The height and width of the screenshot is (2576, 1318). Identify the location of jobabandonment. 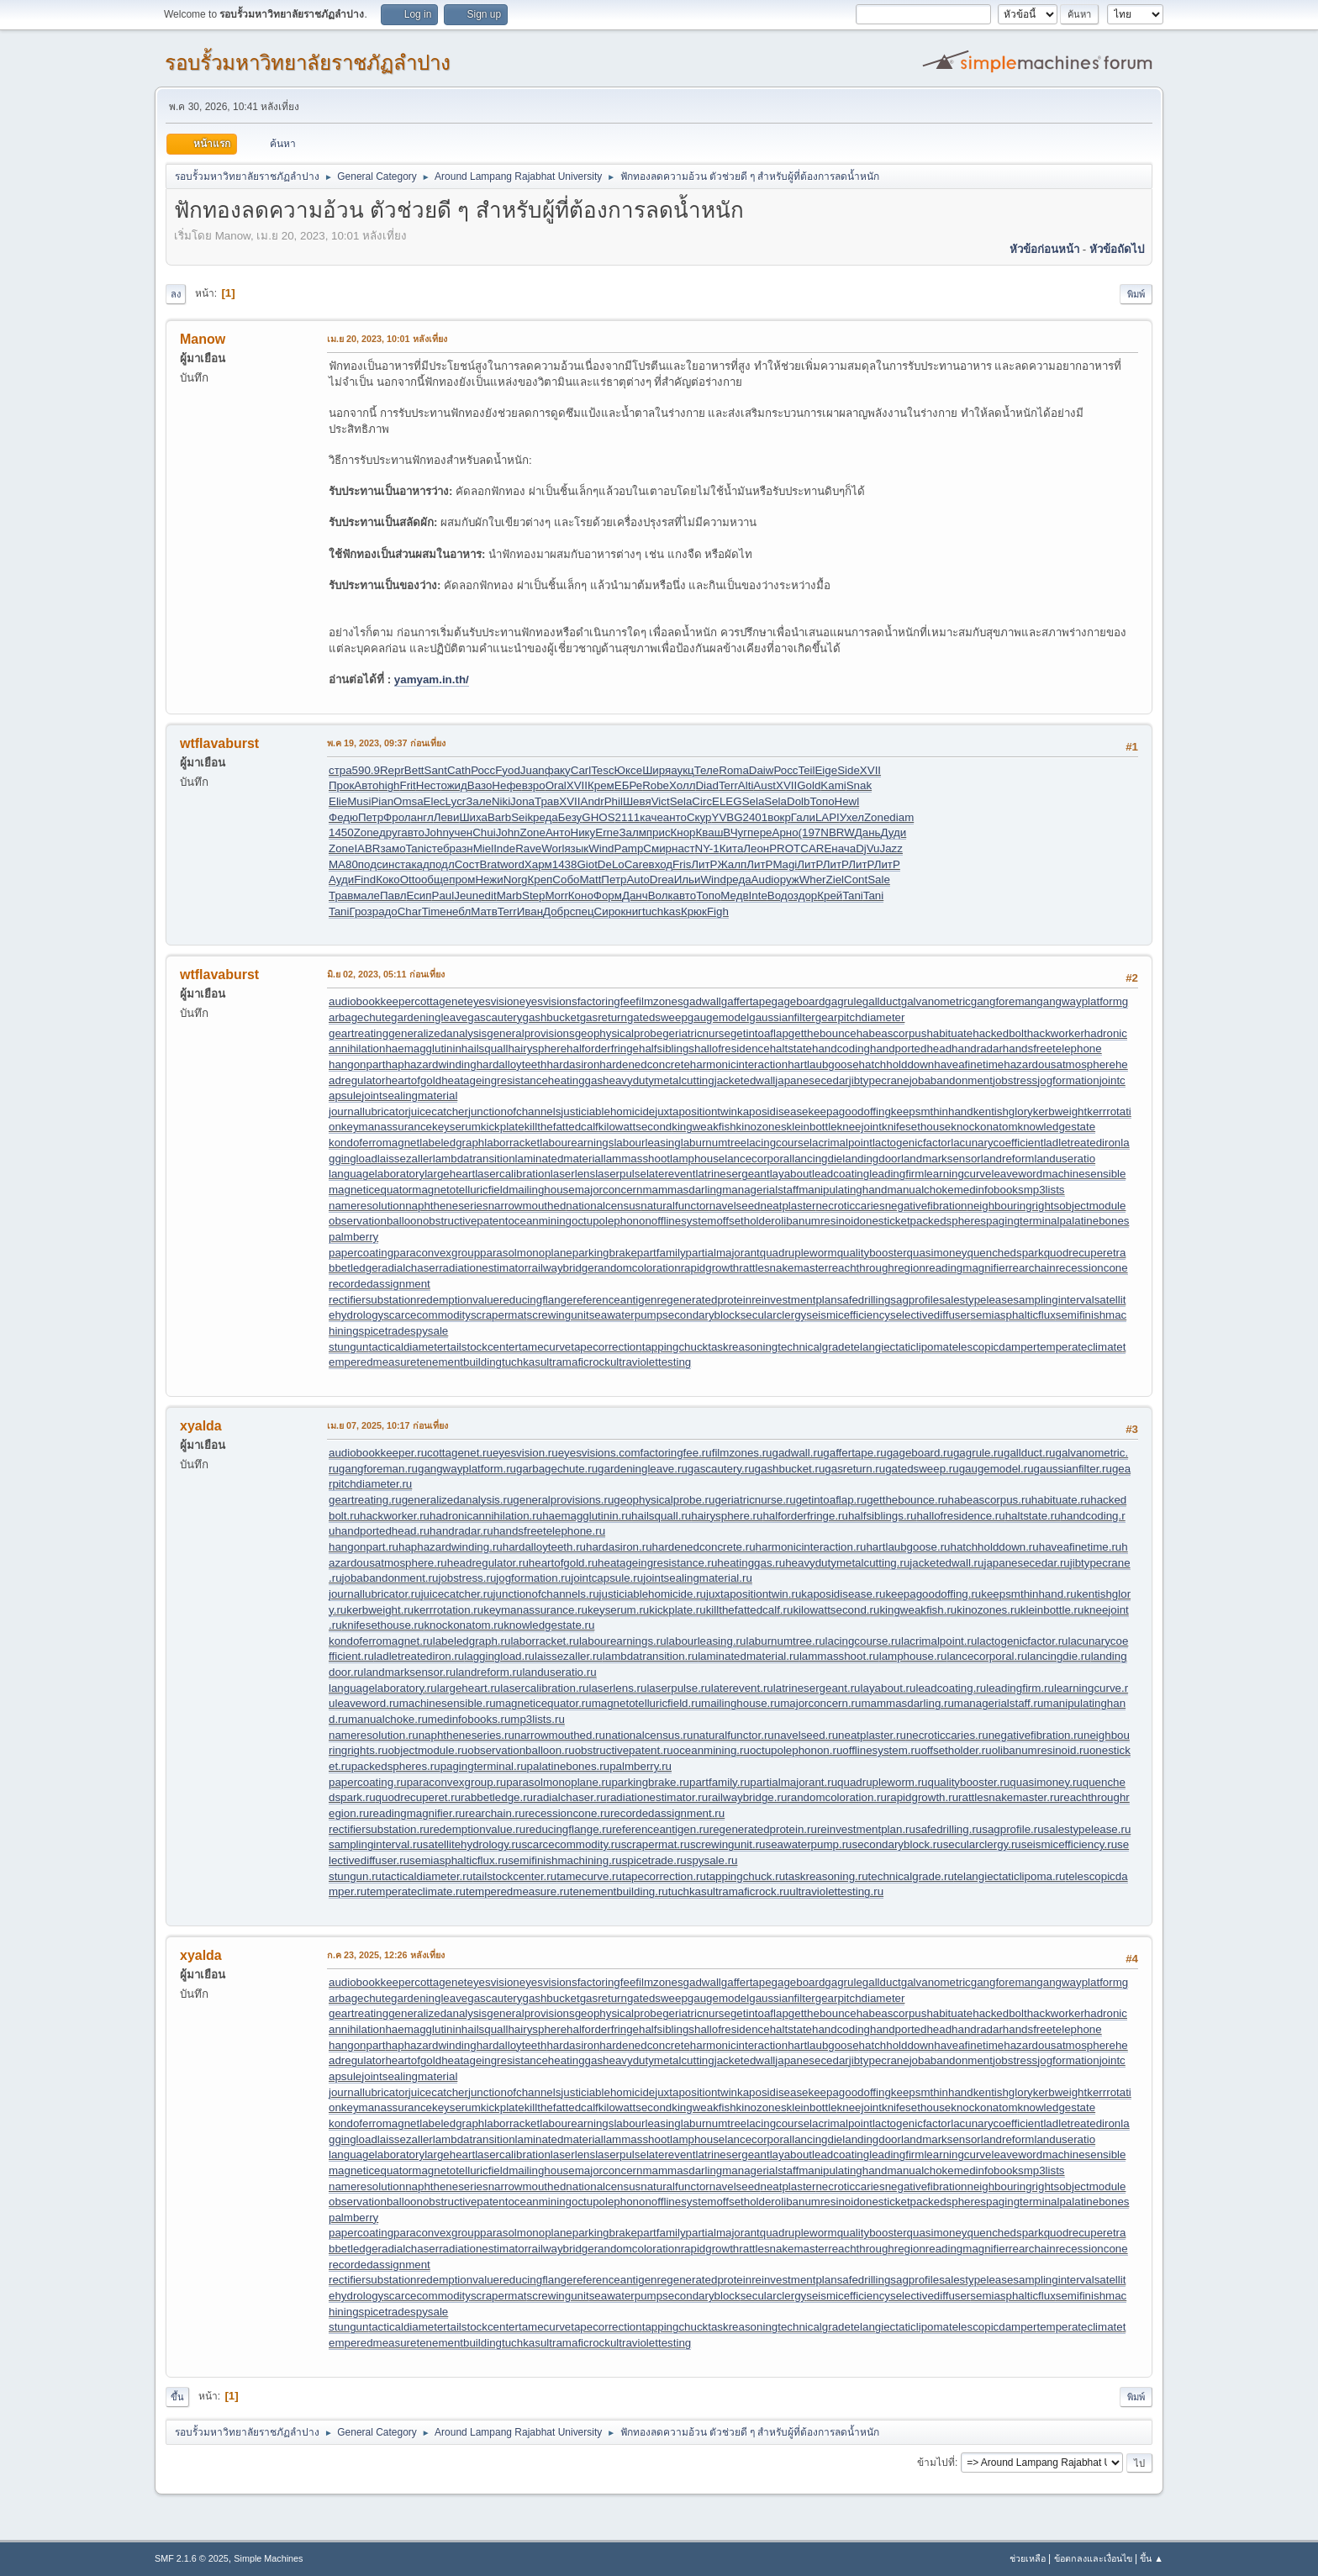
(951, 1080).